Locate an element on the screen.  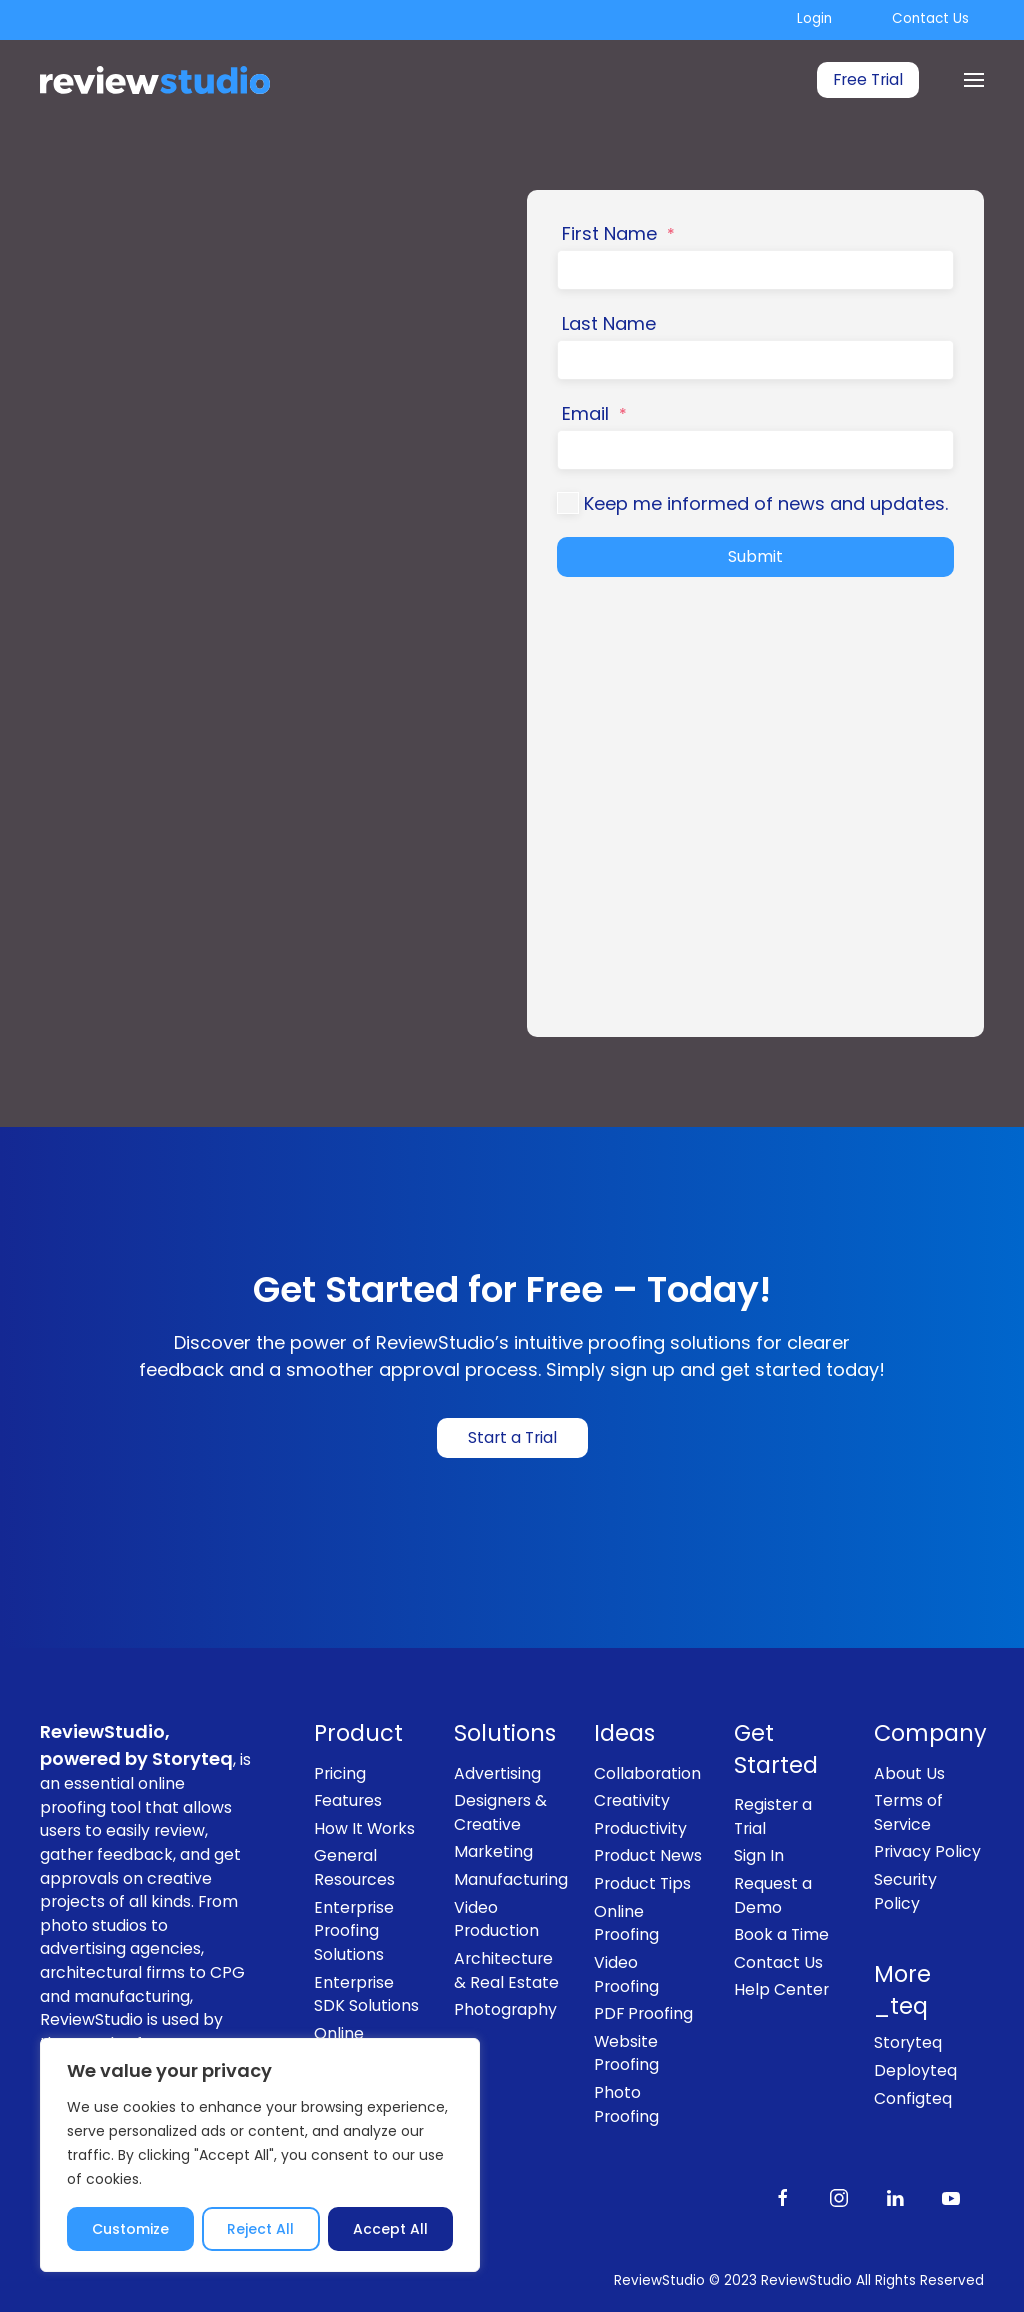
Deployteq is located at coordinates (915, 2070).